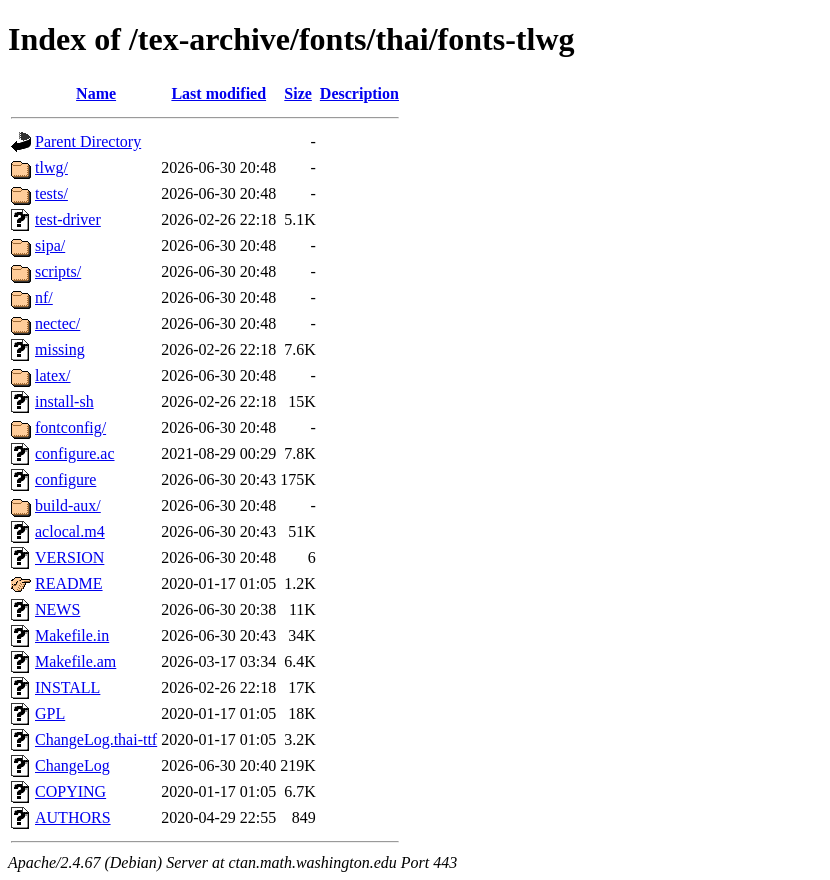  I want to click on ChangeLog.thai-ttf, so click(96, 739).